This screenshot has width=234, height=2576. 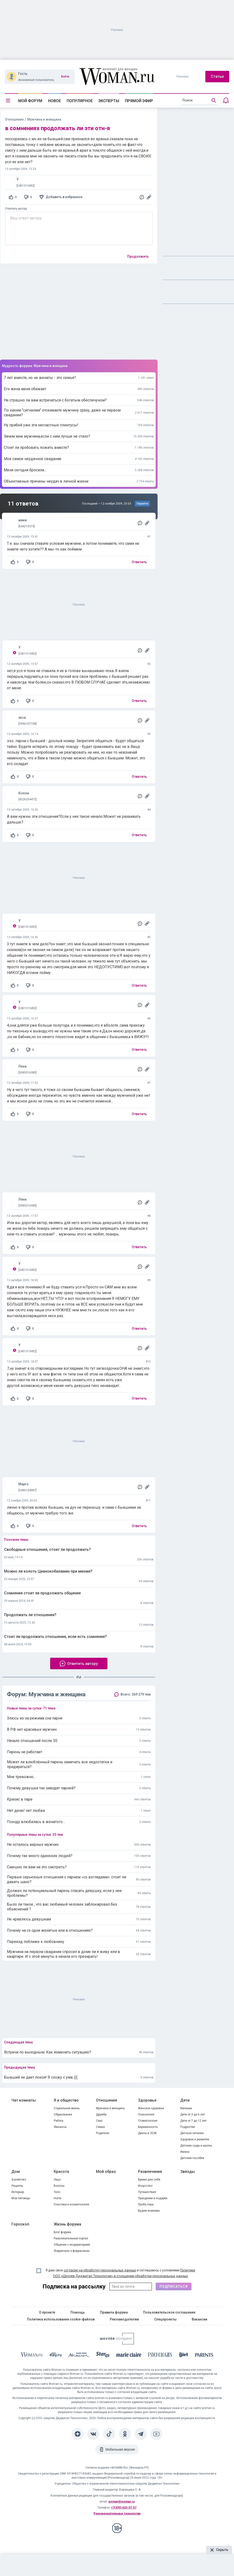 I want to click on Дом, so click(x=15, y=2171).